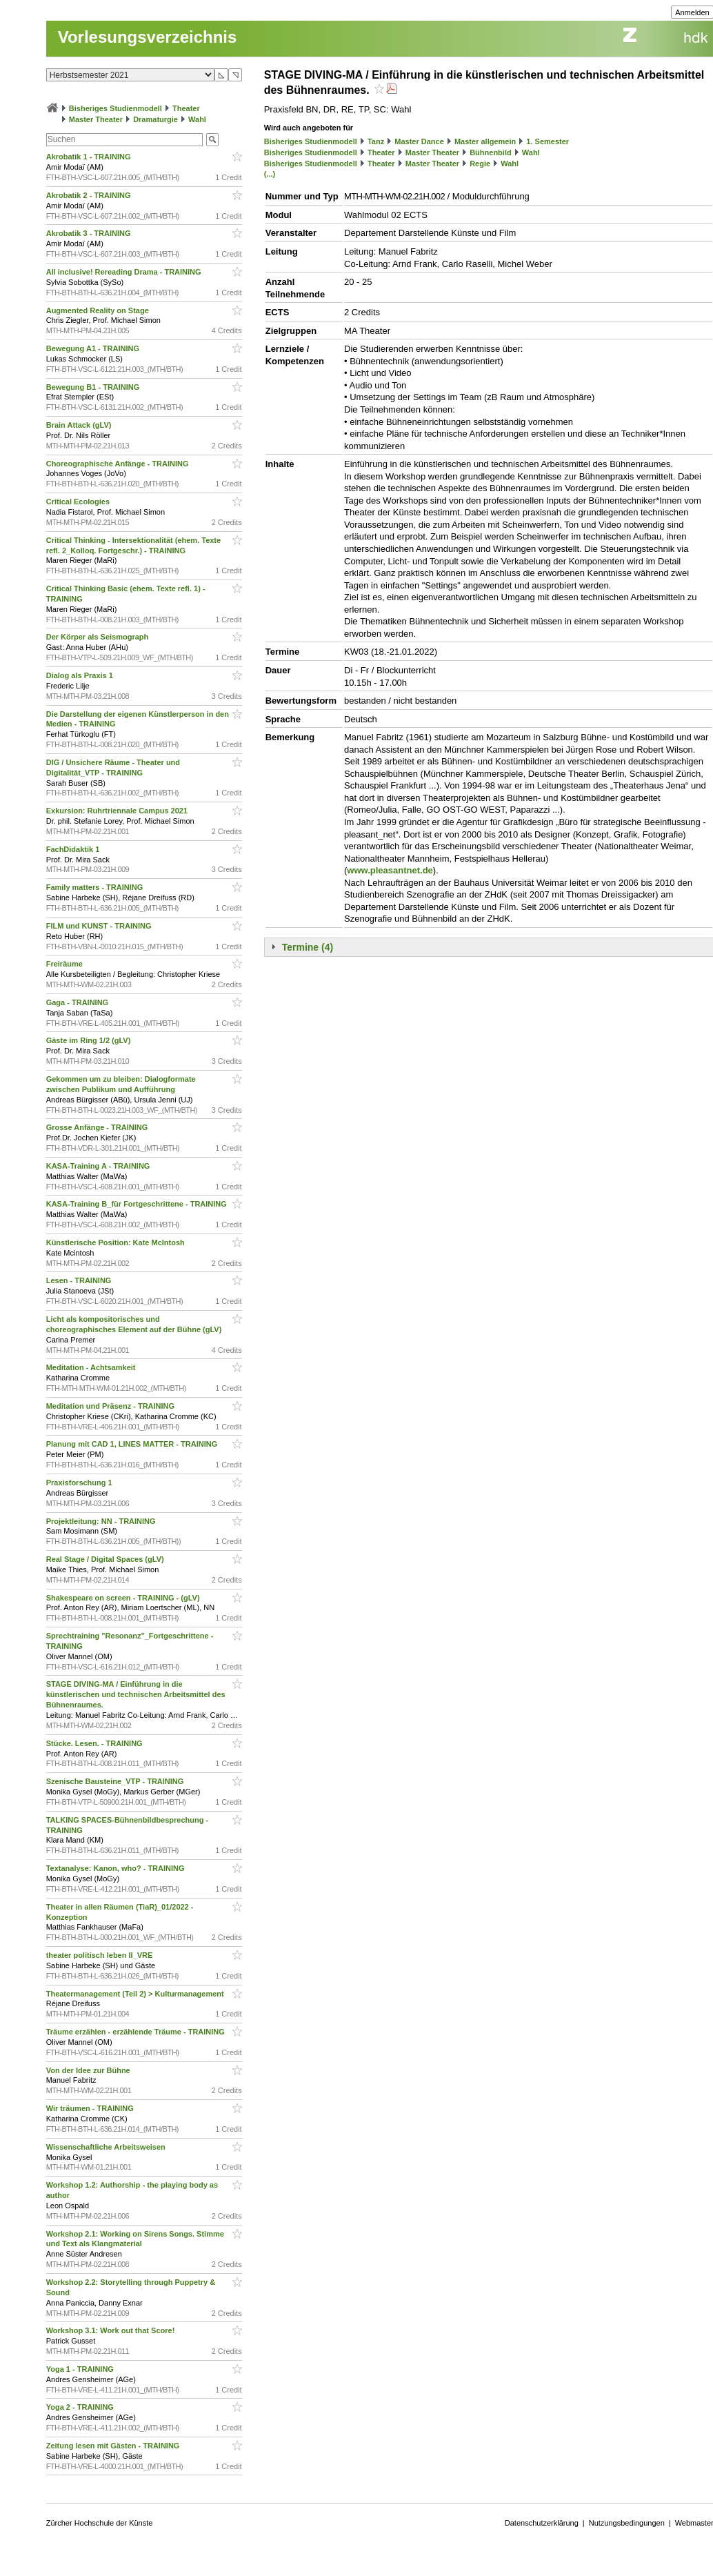 The width and height of the screenshot is (713, 2576). Describe the element at coordinates (627, 2523) in the screenshot. I see `Nutzungsbedingungen` at that location.